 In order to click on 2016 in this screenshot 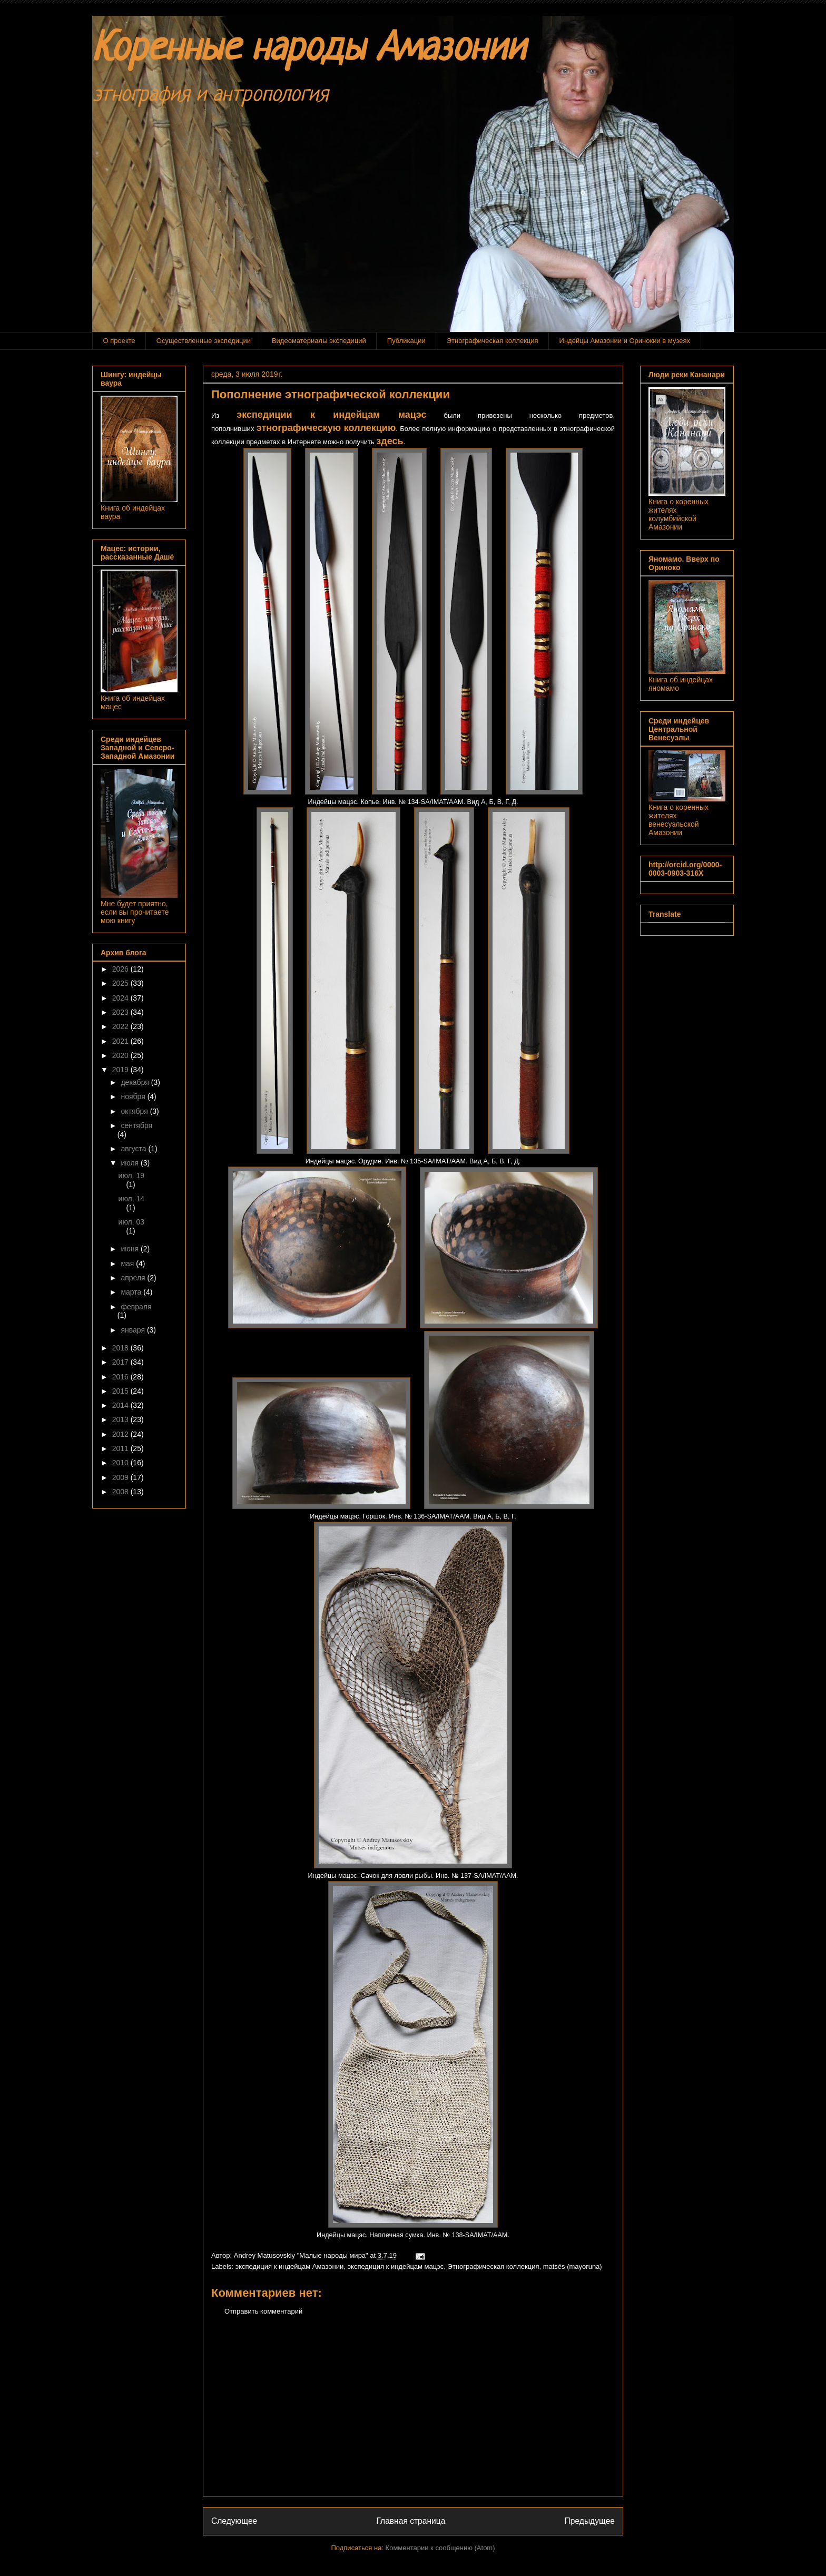, I will do `click(121, 1377)`.